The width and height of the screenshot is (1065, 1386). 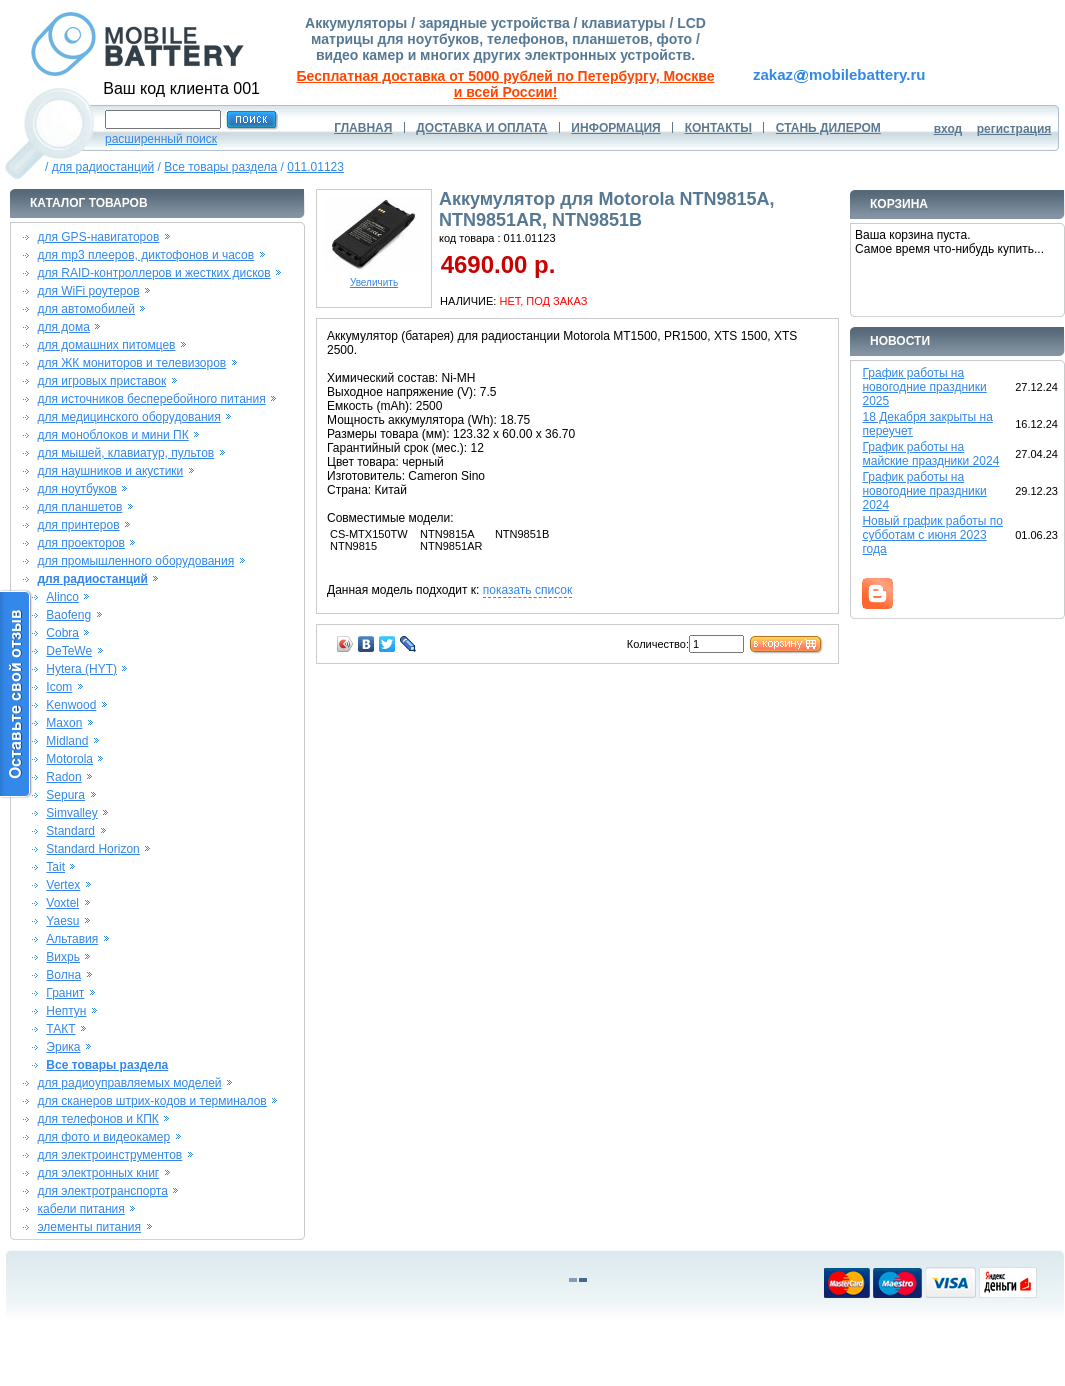 What do you see at coordinates (60, 1029) in the screenshot?
I see `ТАКТ` at bounding box center [60, 1029].